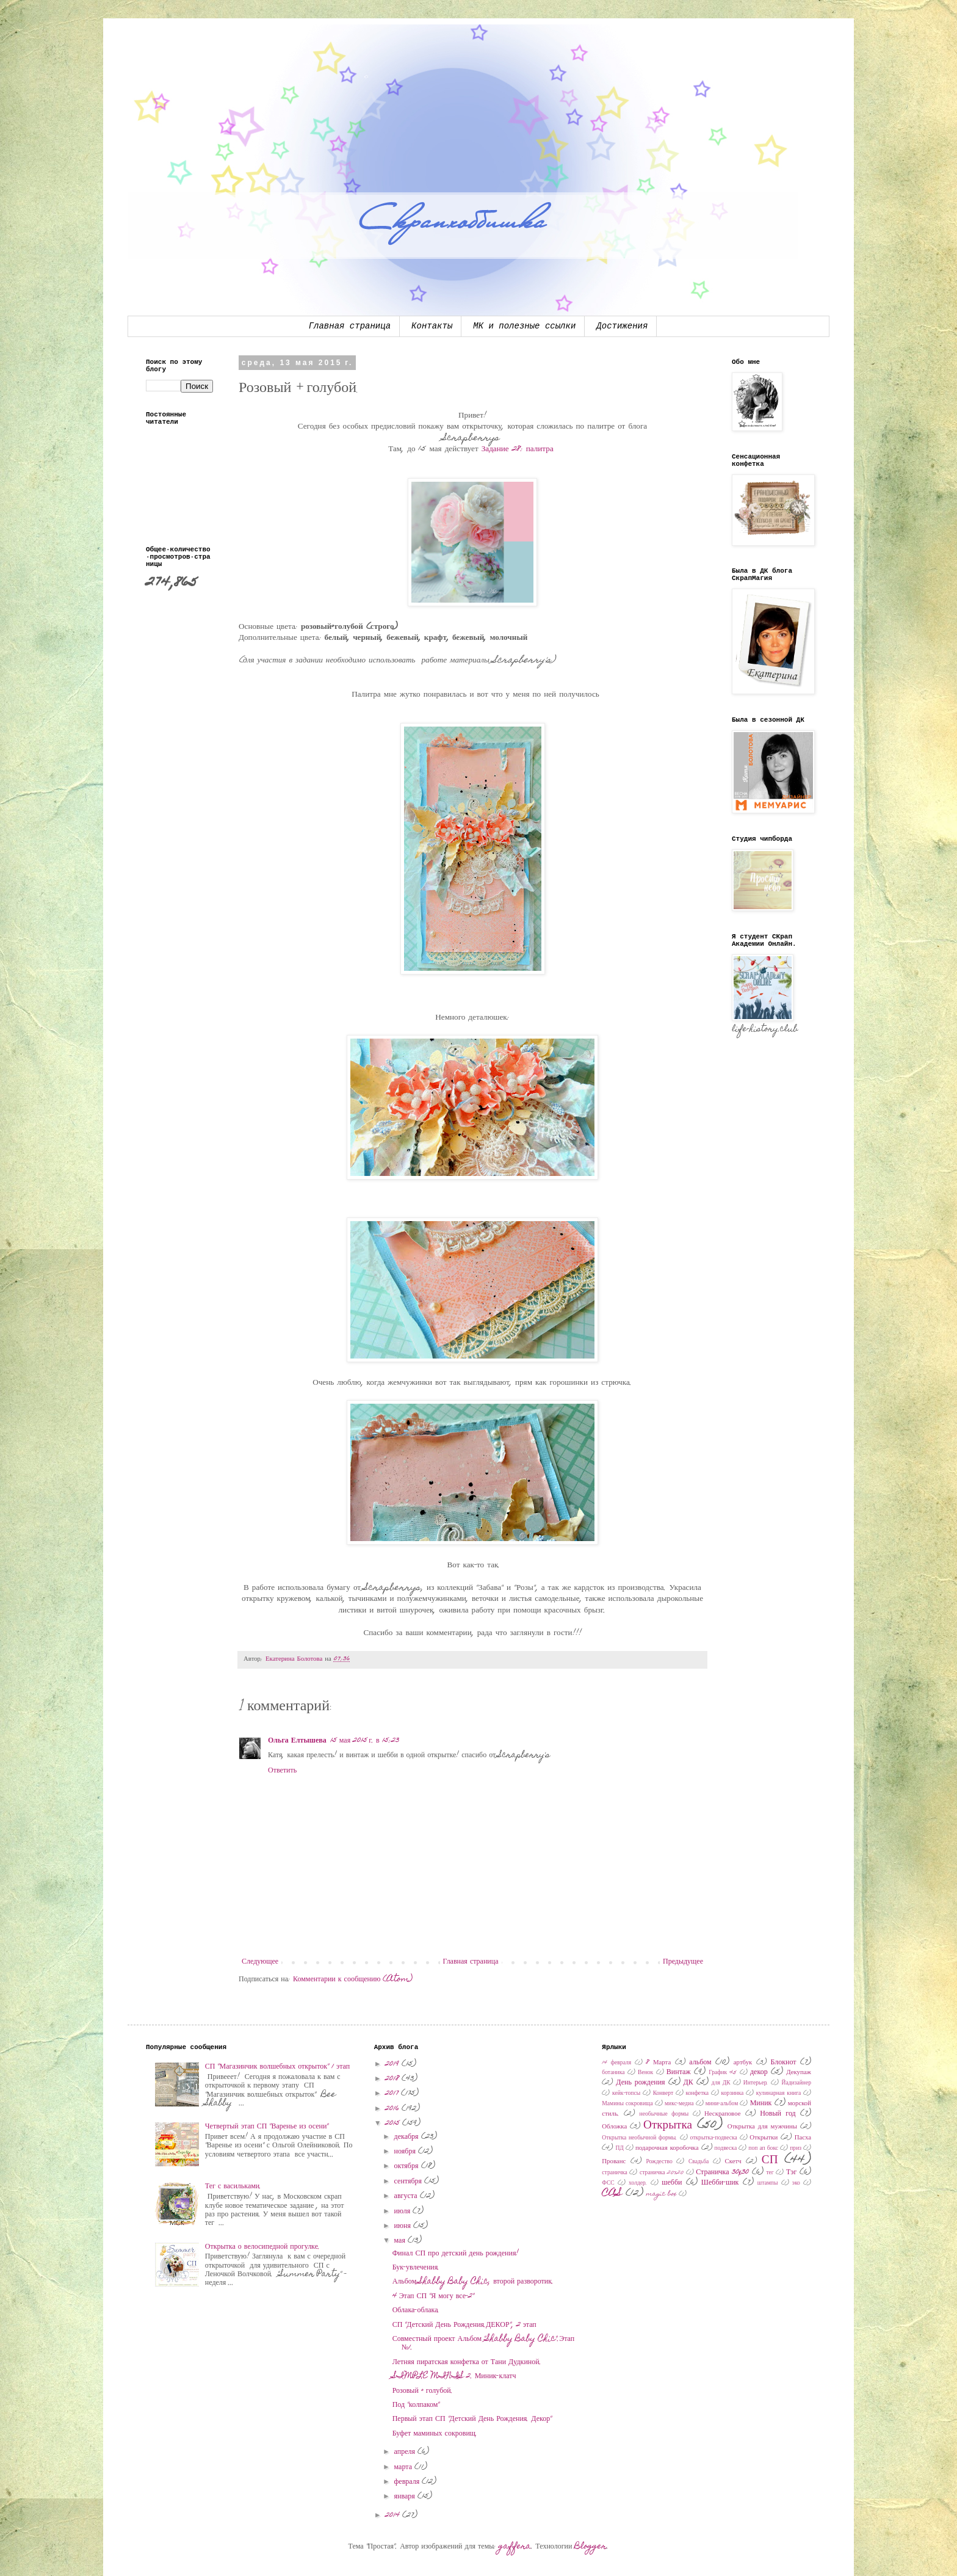 This screenshot has height=2576, width=957. I want to click on марта, so click(404, 2467).